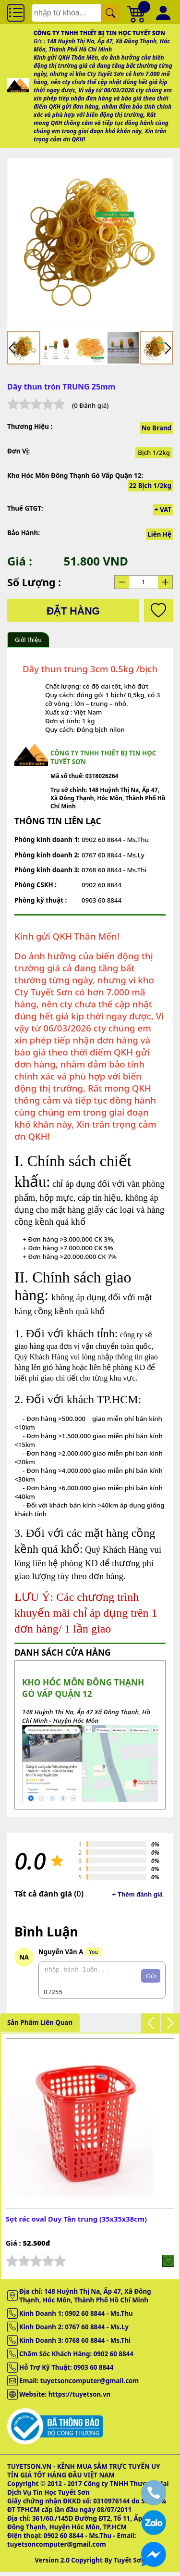  Describe the element at coordinates (137, 1894) in the screenshot. I see `+ Thêm đánh giá` at that location.